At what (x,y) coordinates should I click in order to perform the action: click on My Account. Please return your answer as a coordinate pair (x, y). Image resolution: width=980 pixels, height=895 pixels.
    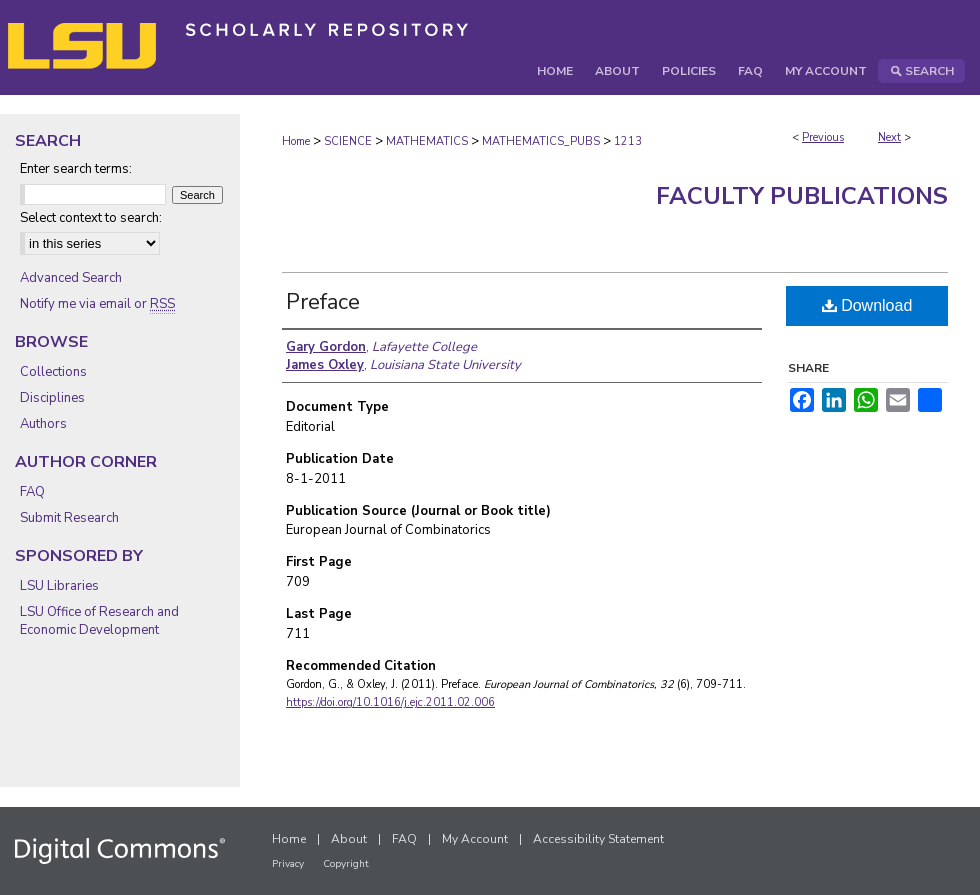
    Looking at the image, I should click on (475, 839).